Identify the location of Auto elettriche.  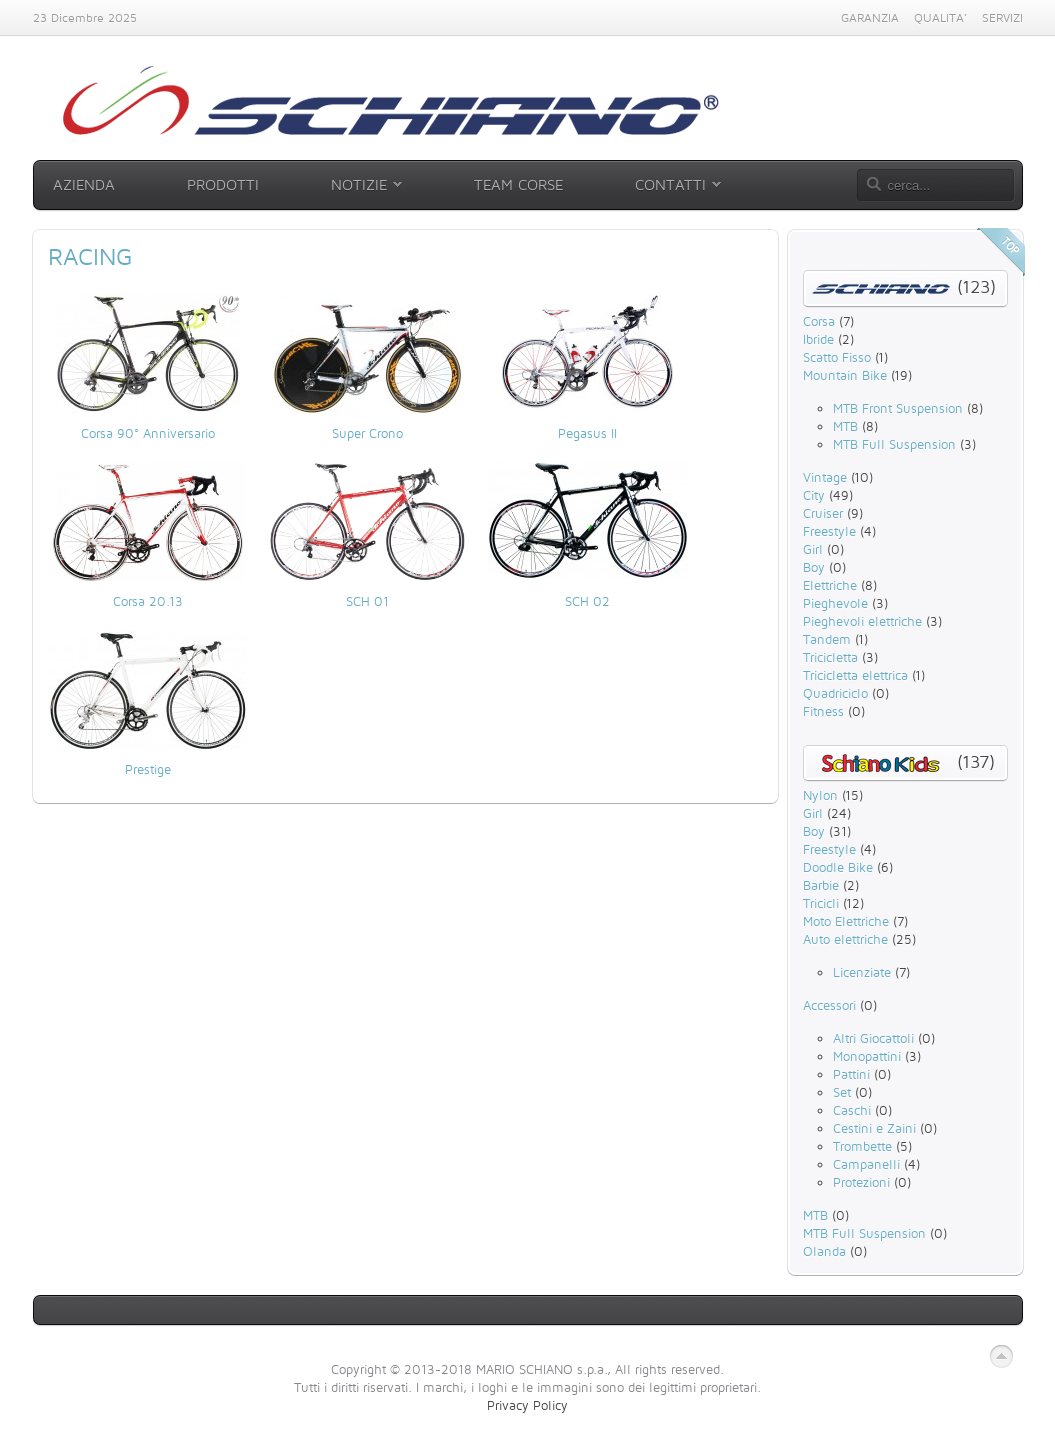
(845, 939).